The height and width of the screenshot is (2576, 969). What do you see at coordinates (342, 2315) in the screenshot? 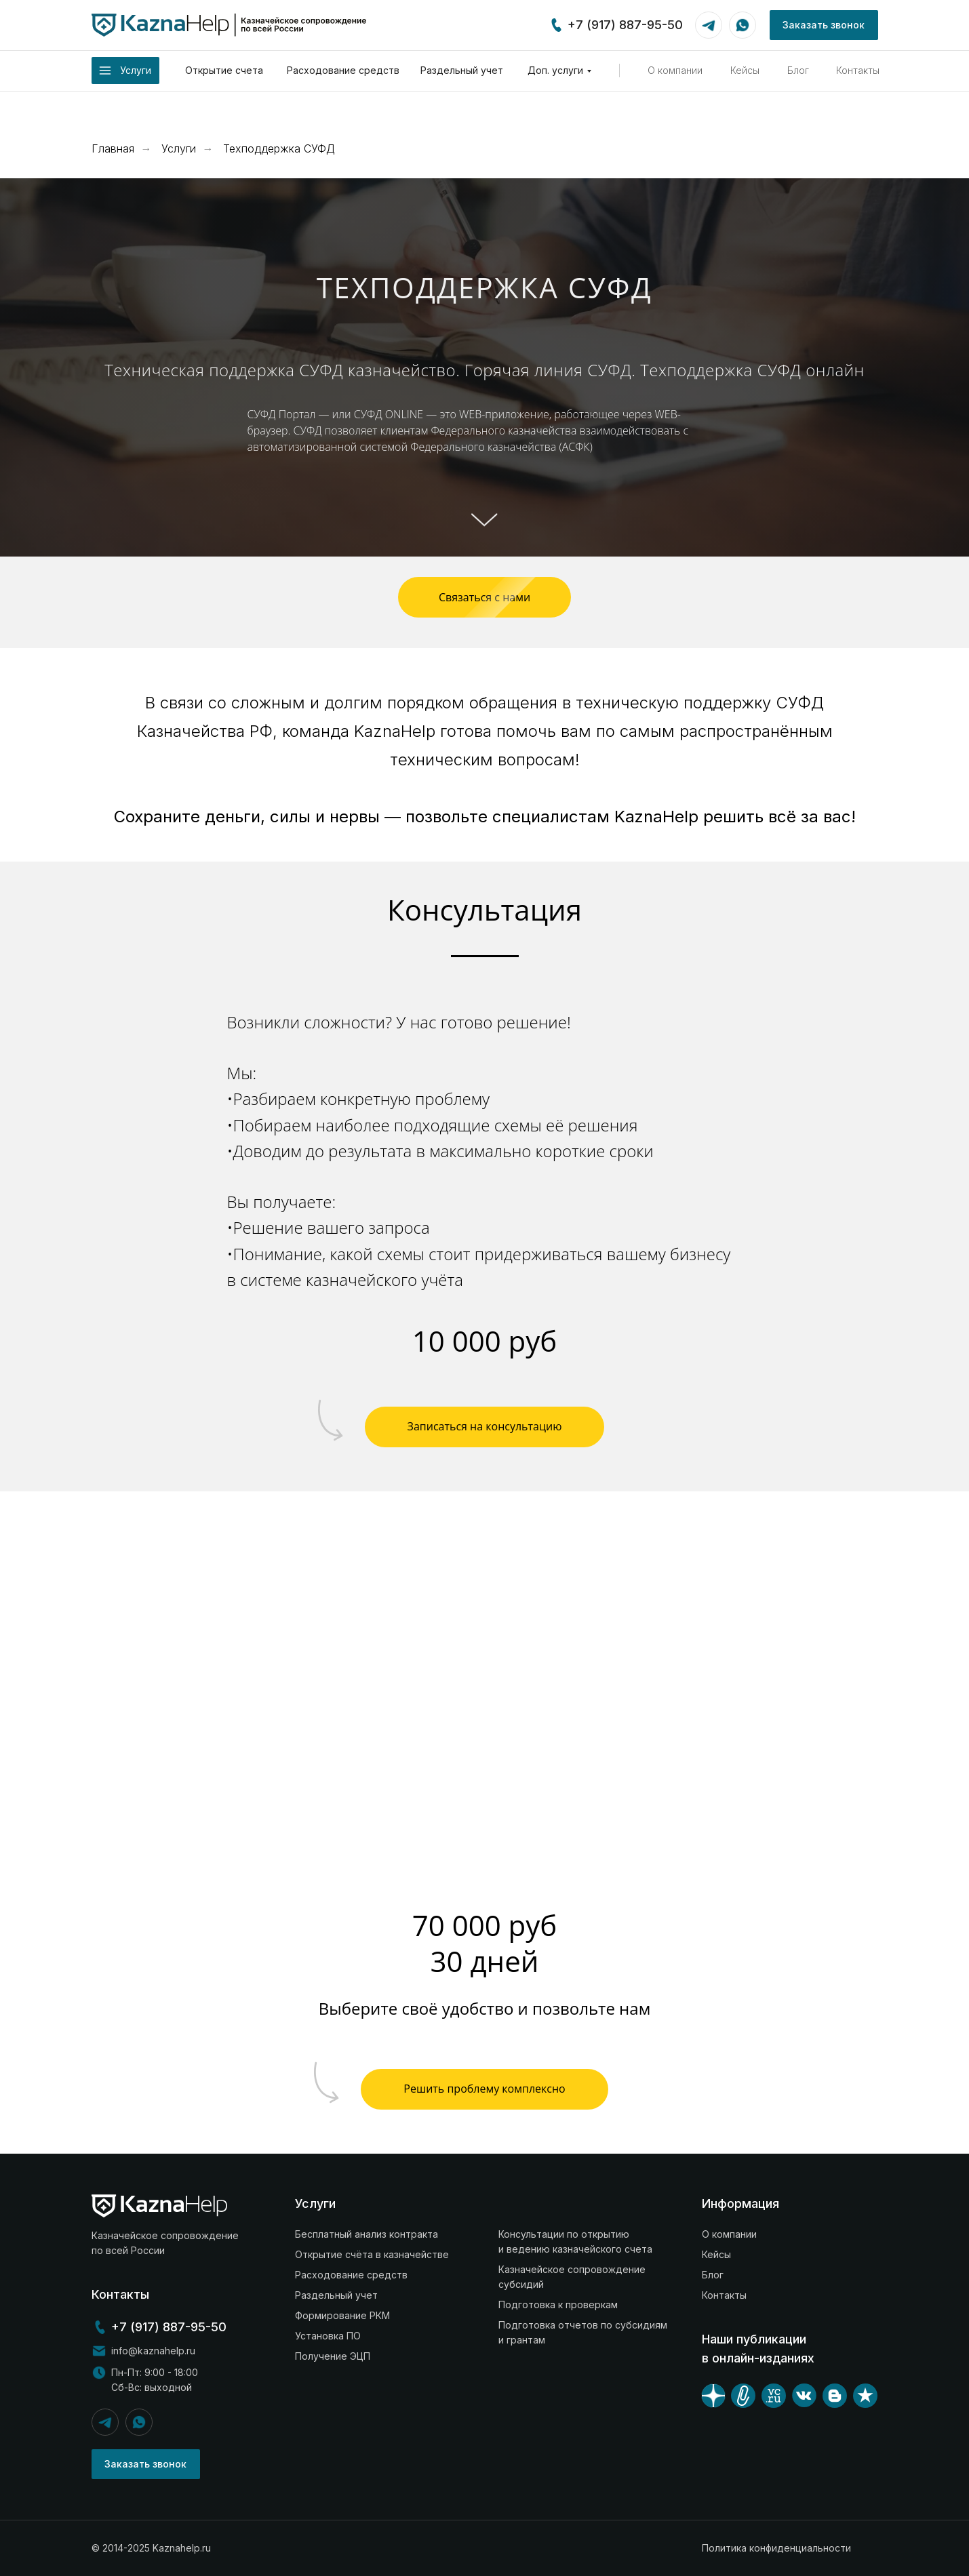
I see `Формирование РКМ` at bounding box center [342, 2315].